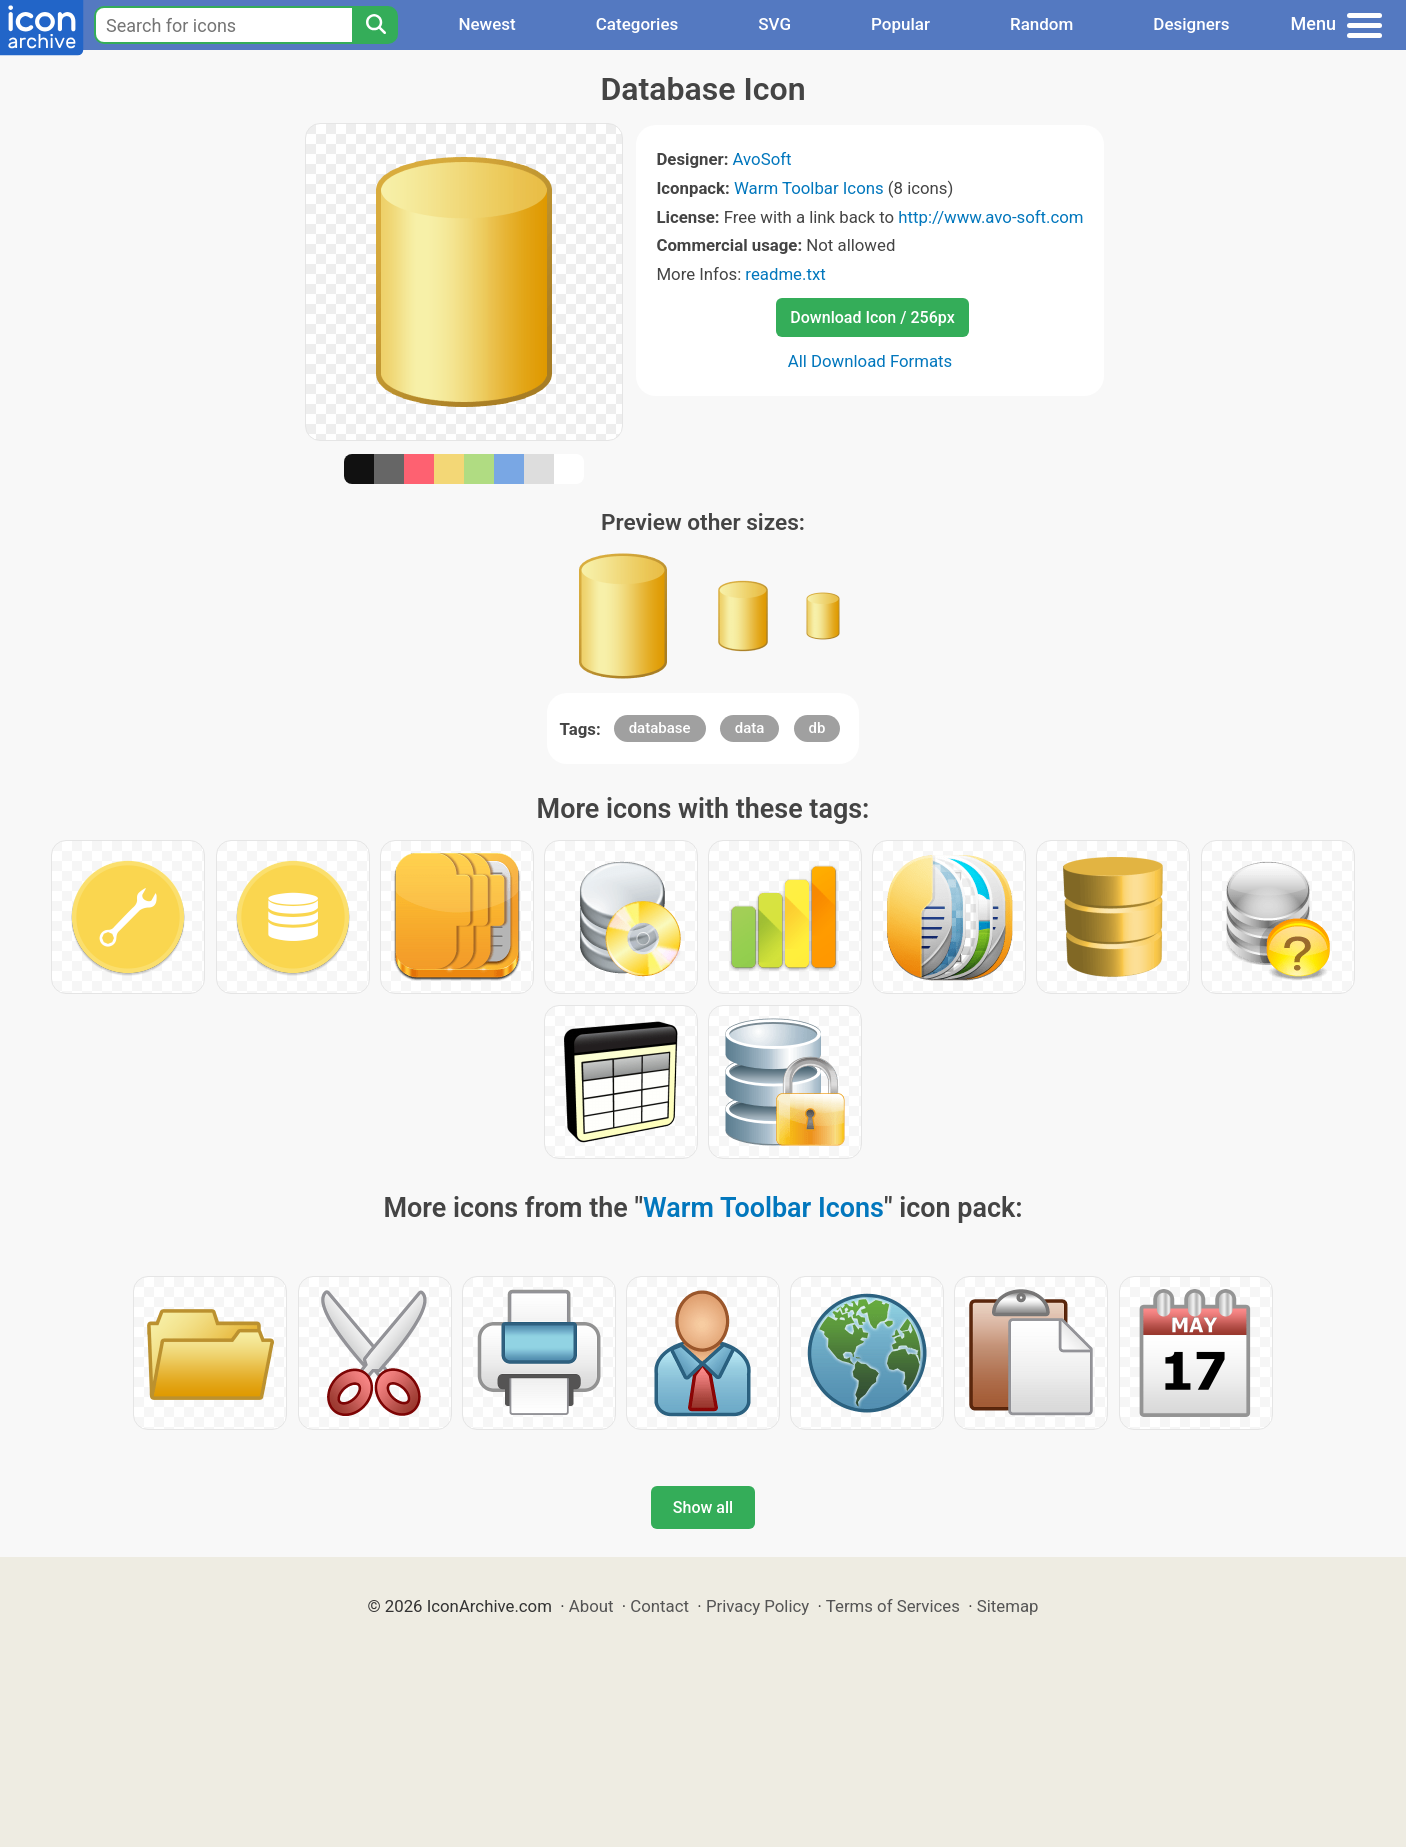 The height and width of the screenshot is (1847, 1406). What do you see at coordinates (637, 24) in the screenshot?
I see `Categories` at bounding box center [637, 24].